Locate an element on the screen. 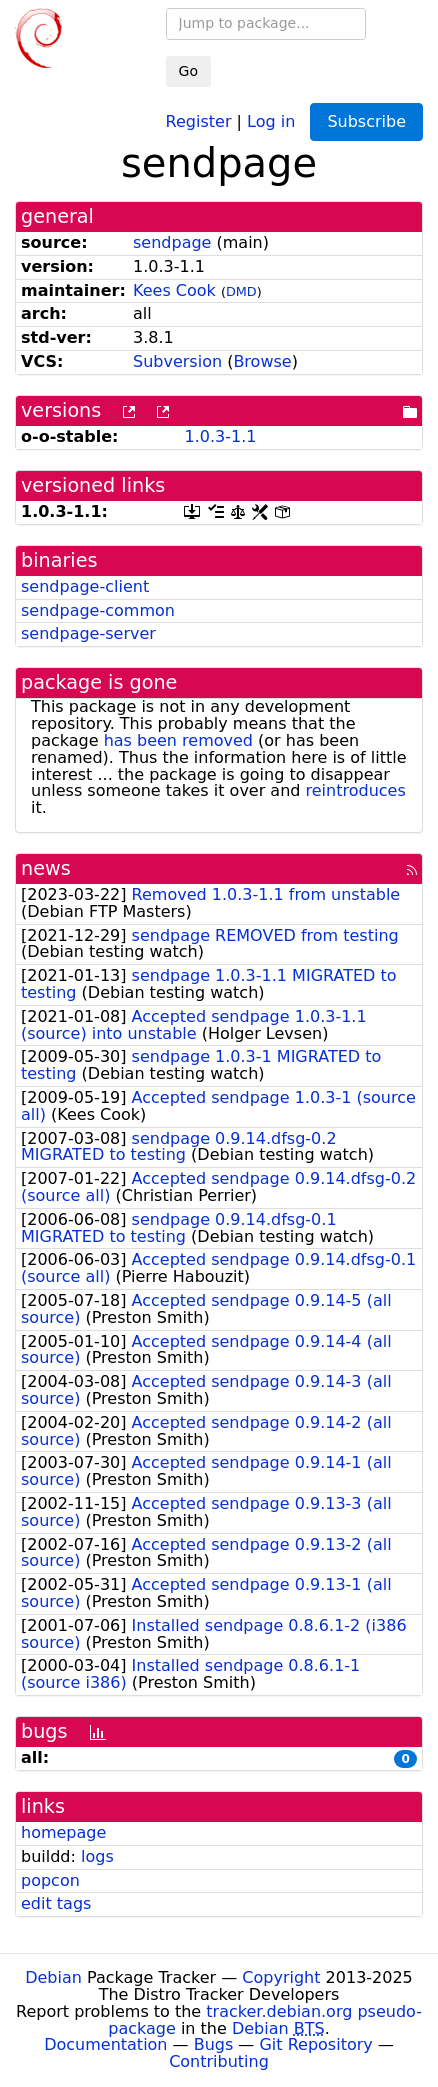 The image size is (438, 2087). Kees Cook is located at coordinates (174, 290).